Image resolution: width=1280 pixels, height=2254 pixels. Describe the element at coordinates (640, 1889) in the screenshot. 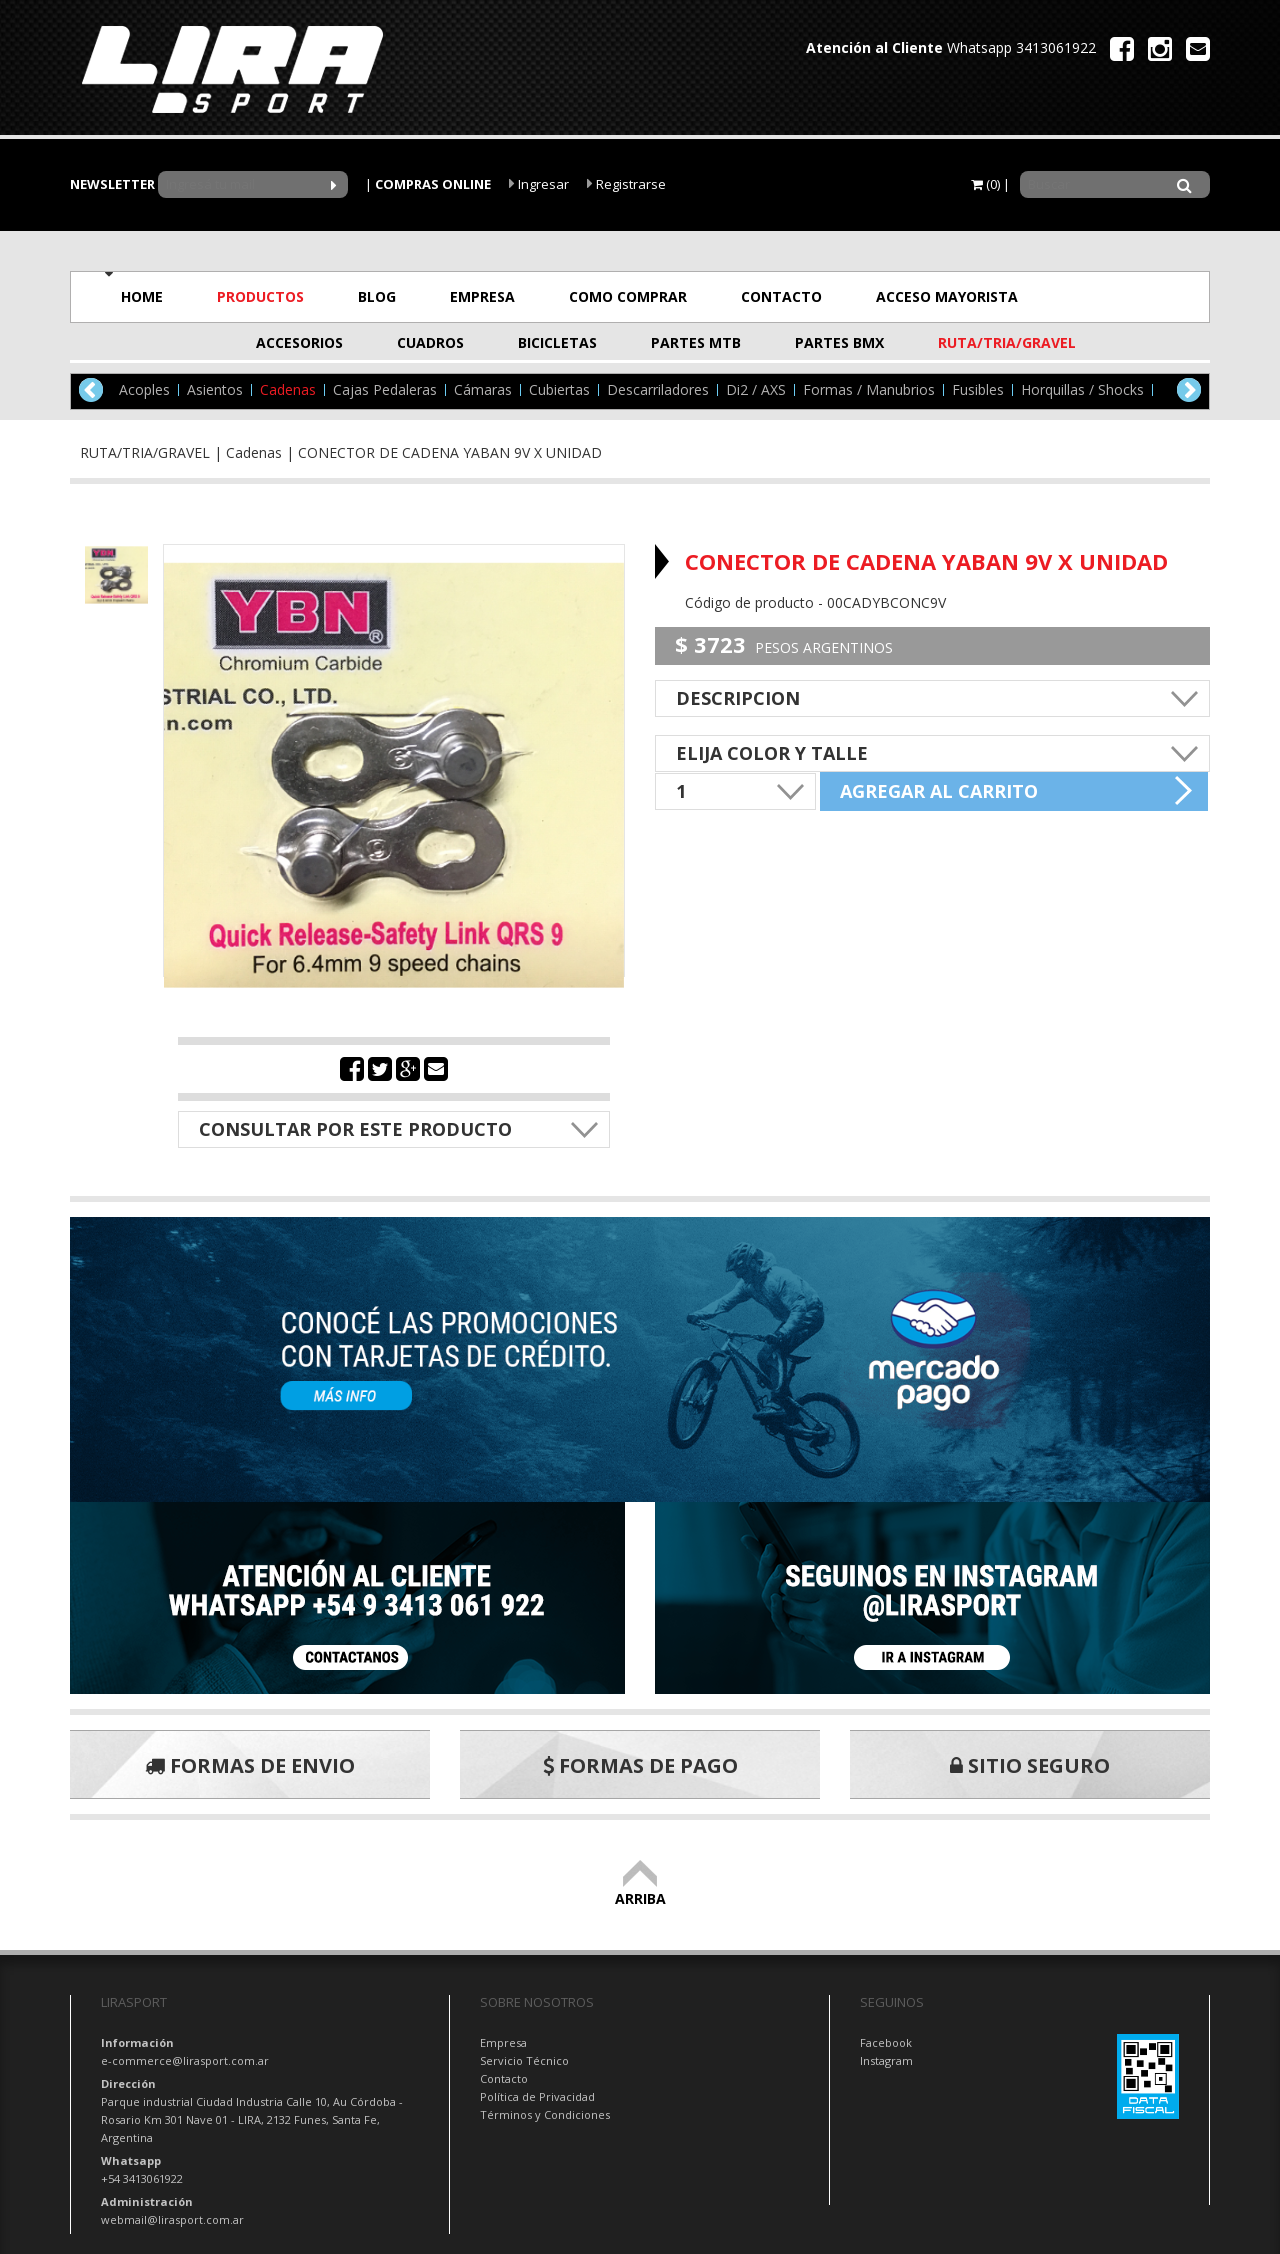

I see `ARRIBA` at that location.